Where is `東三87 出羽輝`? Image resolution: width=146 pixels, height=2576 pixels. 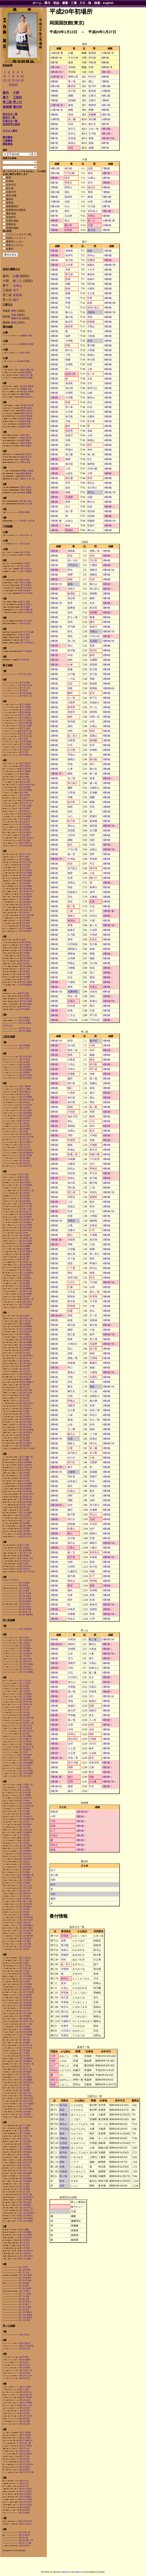 東三87 出羽輝 is located at coordinates (26, 1155).